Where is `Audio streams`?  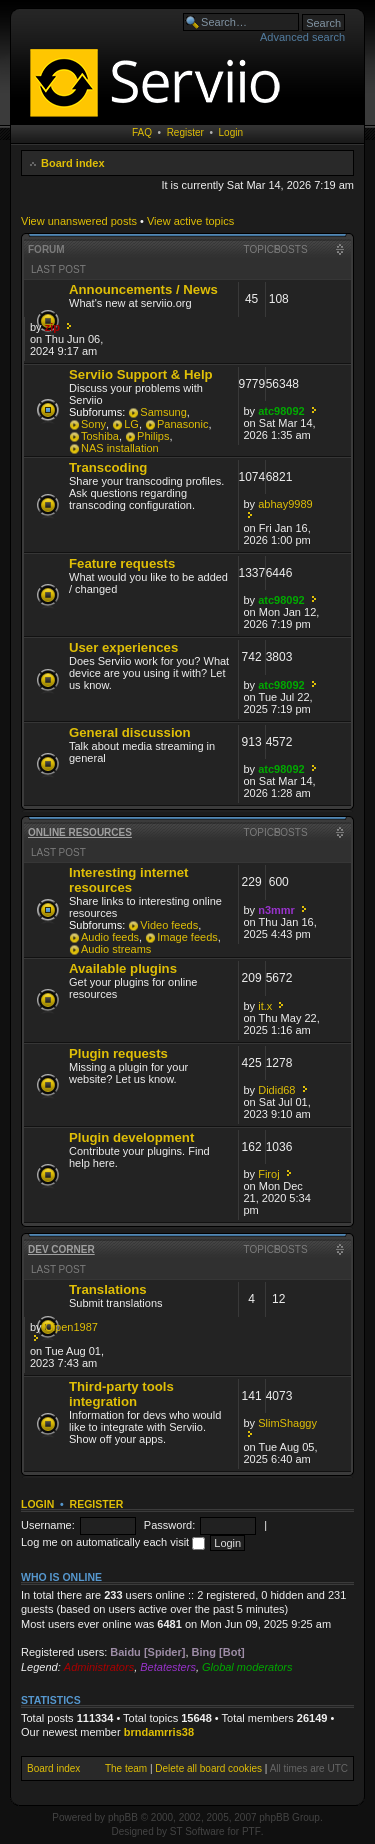 Audio streams is located at coordinates (116, 949).